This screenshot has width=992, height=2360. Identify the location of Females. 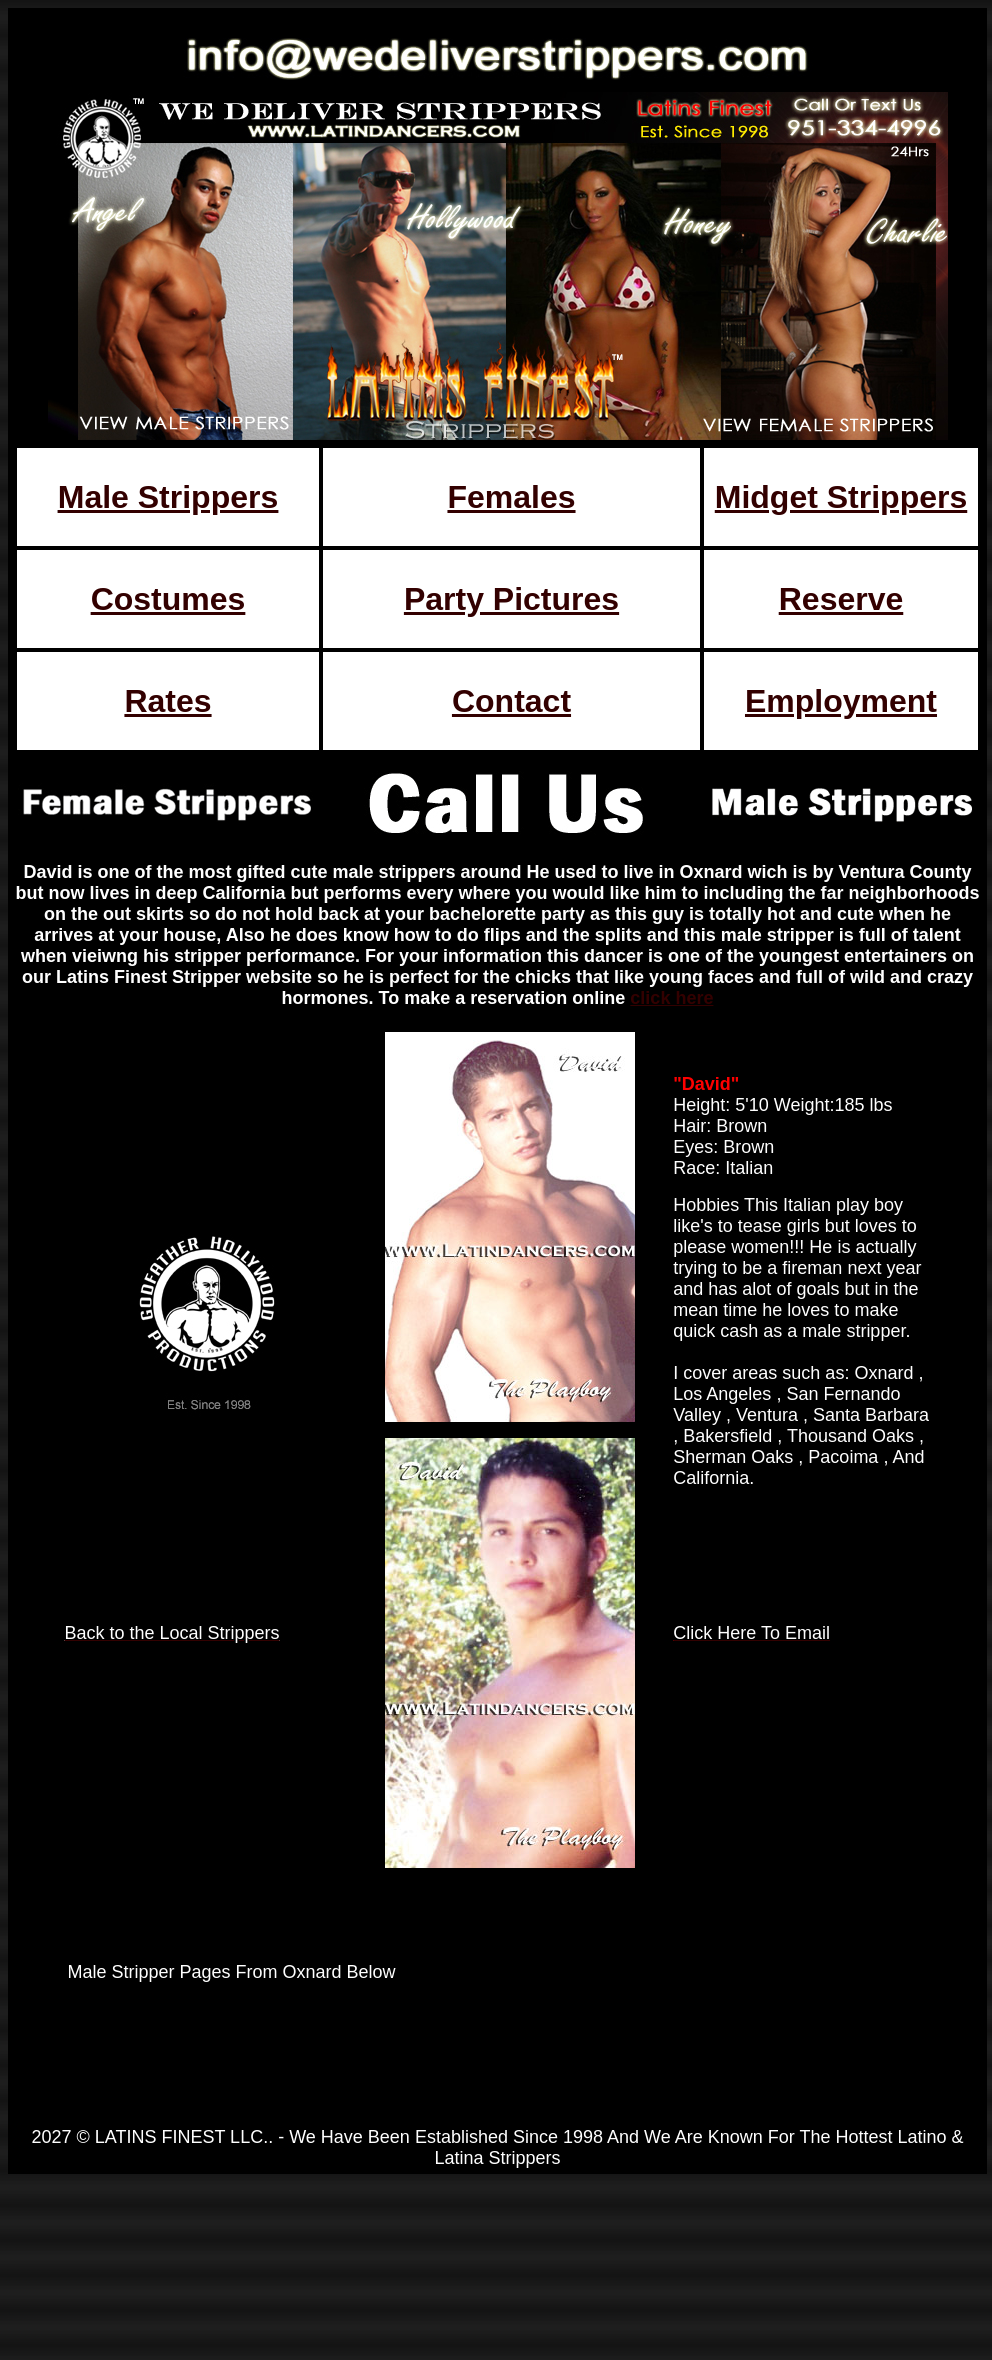
(511, 497).